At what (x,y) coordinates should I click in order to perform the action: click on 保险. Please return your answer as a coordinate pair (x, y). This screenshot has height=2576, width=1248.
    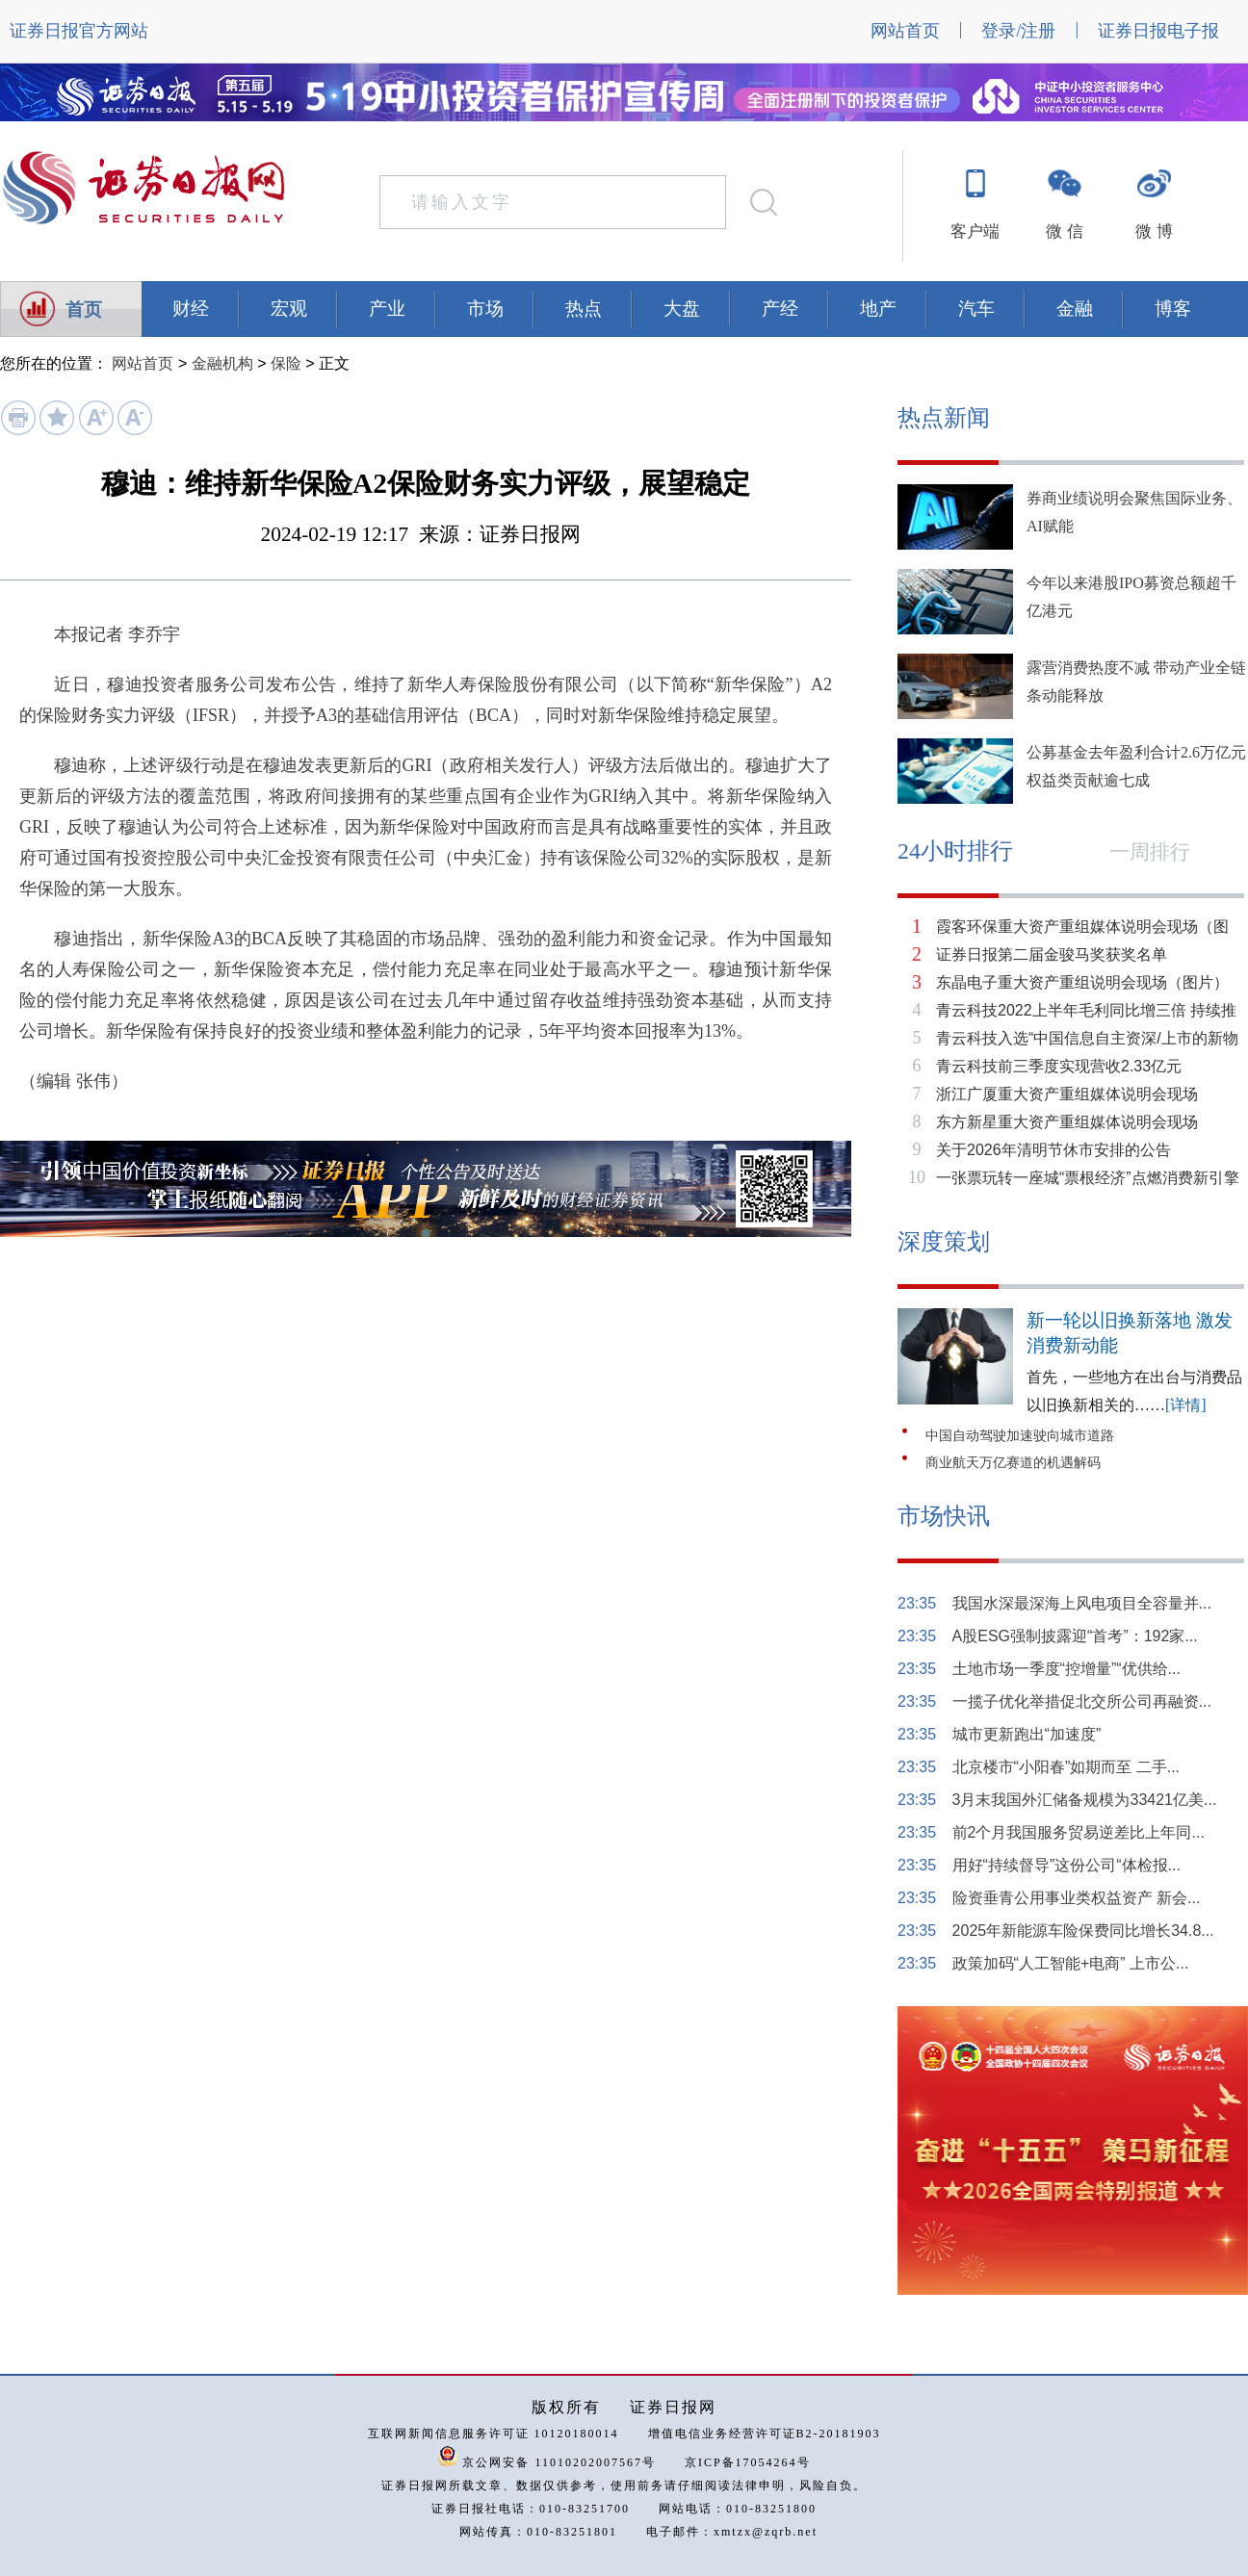
    Looking at the image, I should click on (286, 363).